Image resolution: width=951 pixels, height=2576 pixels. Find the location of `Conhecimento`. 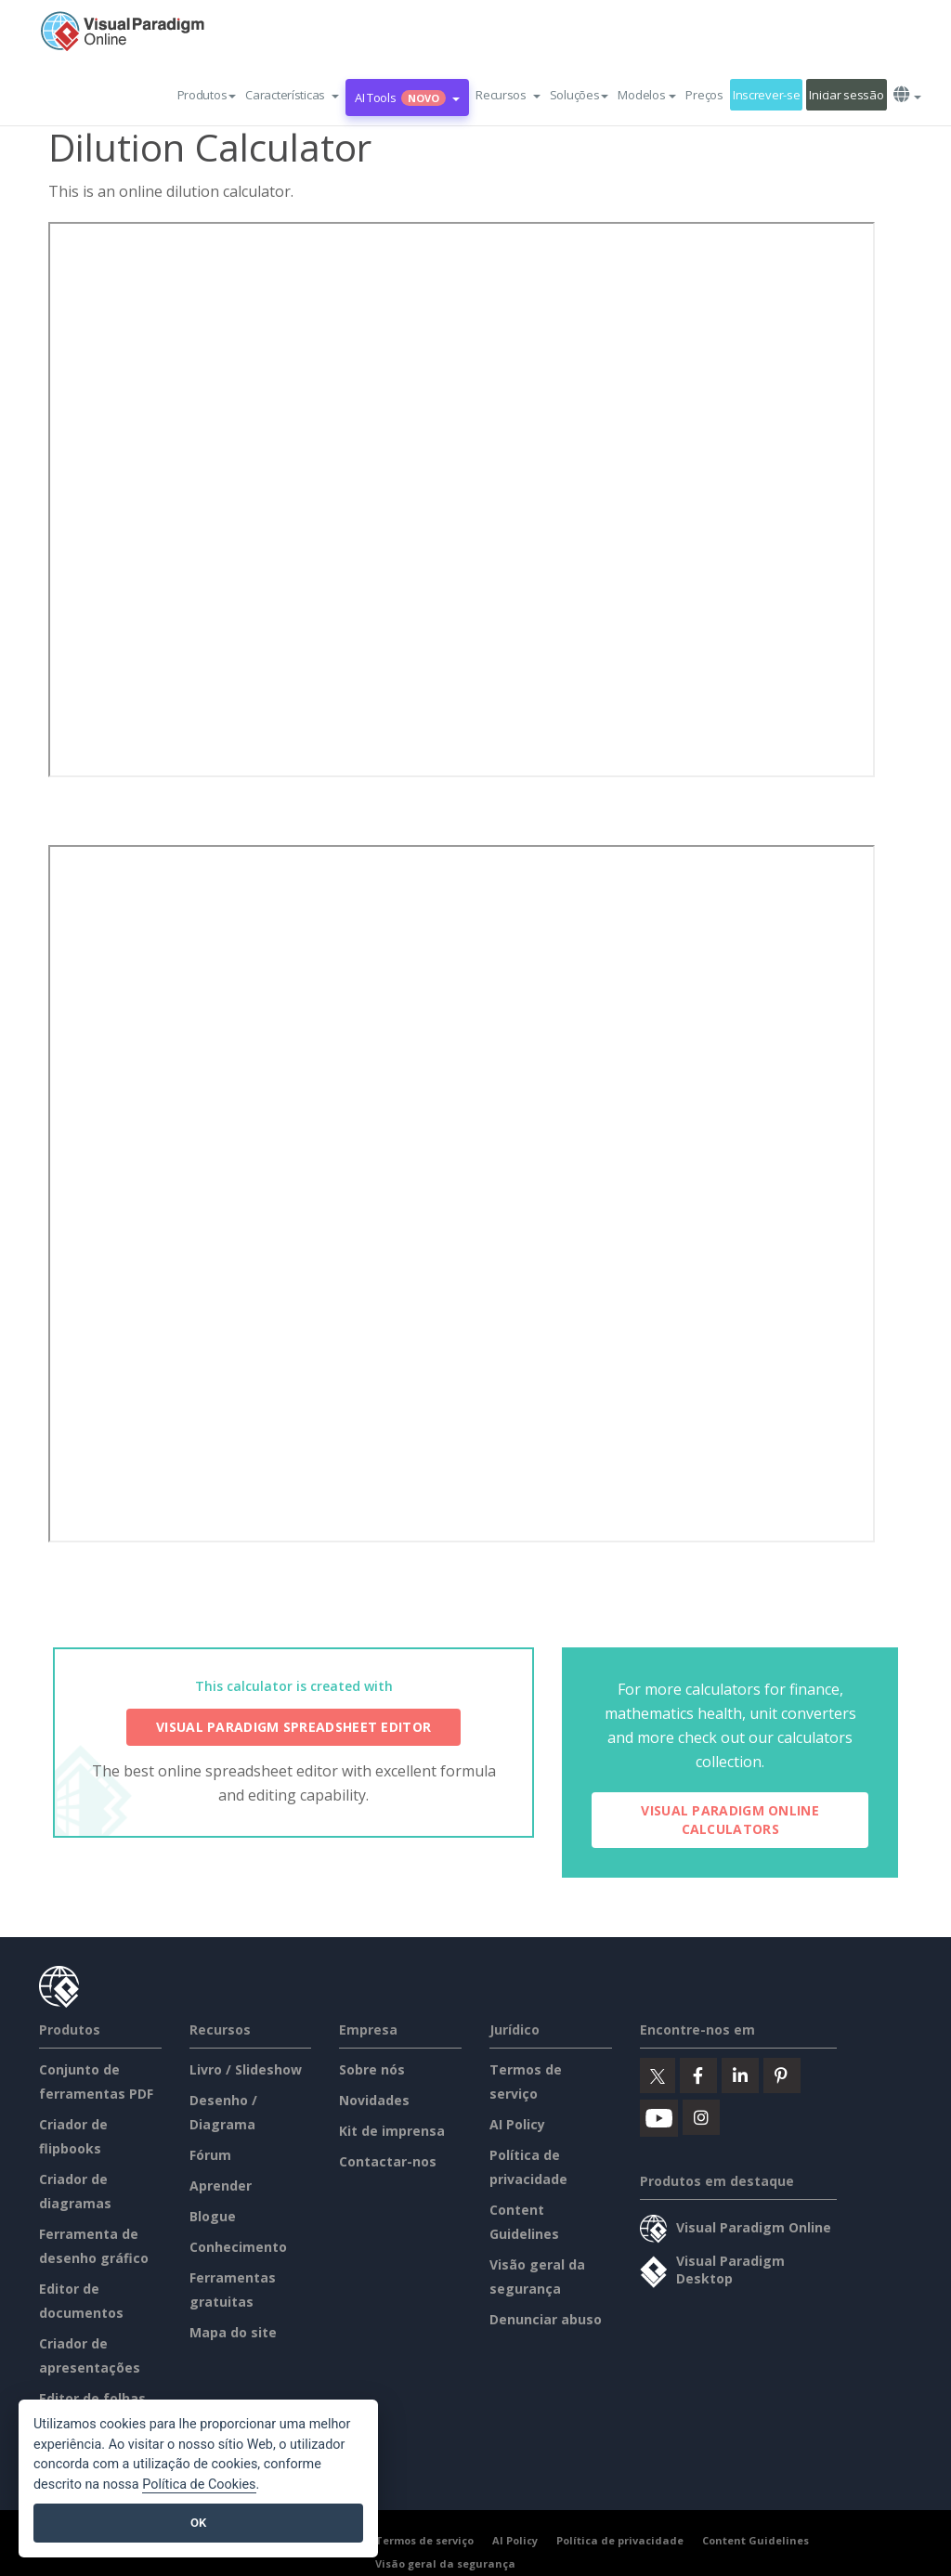

Conhecimento is located at coordinates (238, 2247).